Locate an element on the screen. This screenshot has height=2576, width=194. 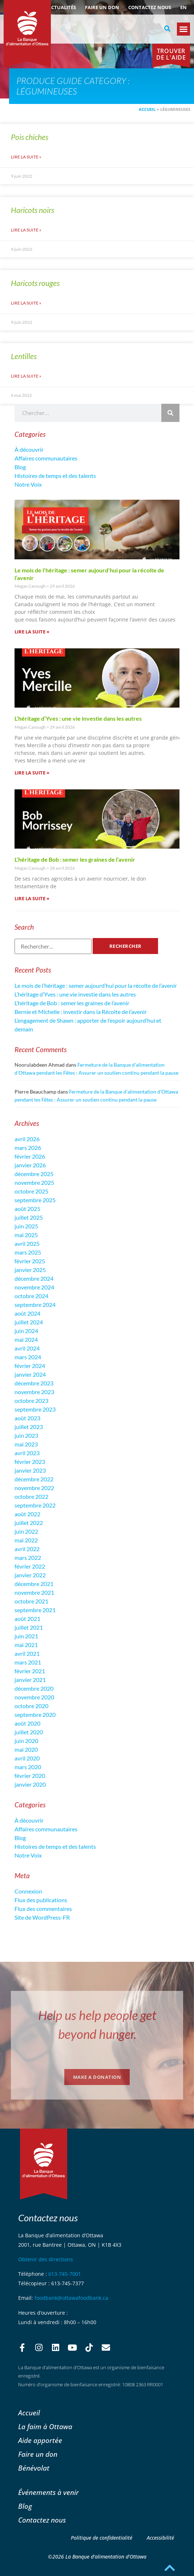
septembre 2020 is located at coordinates (35, 1714).